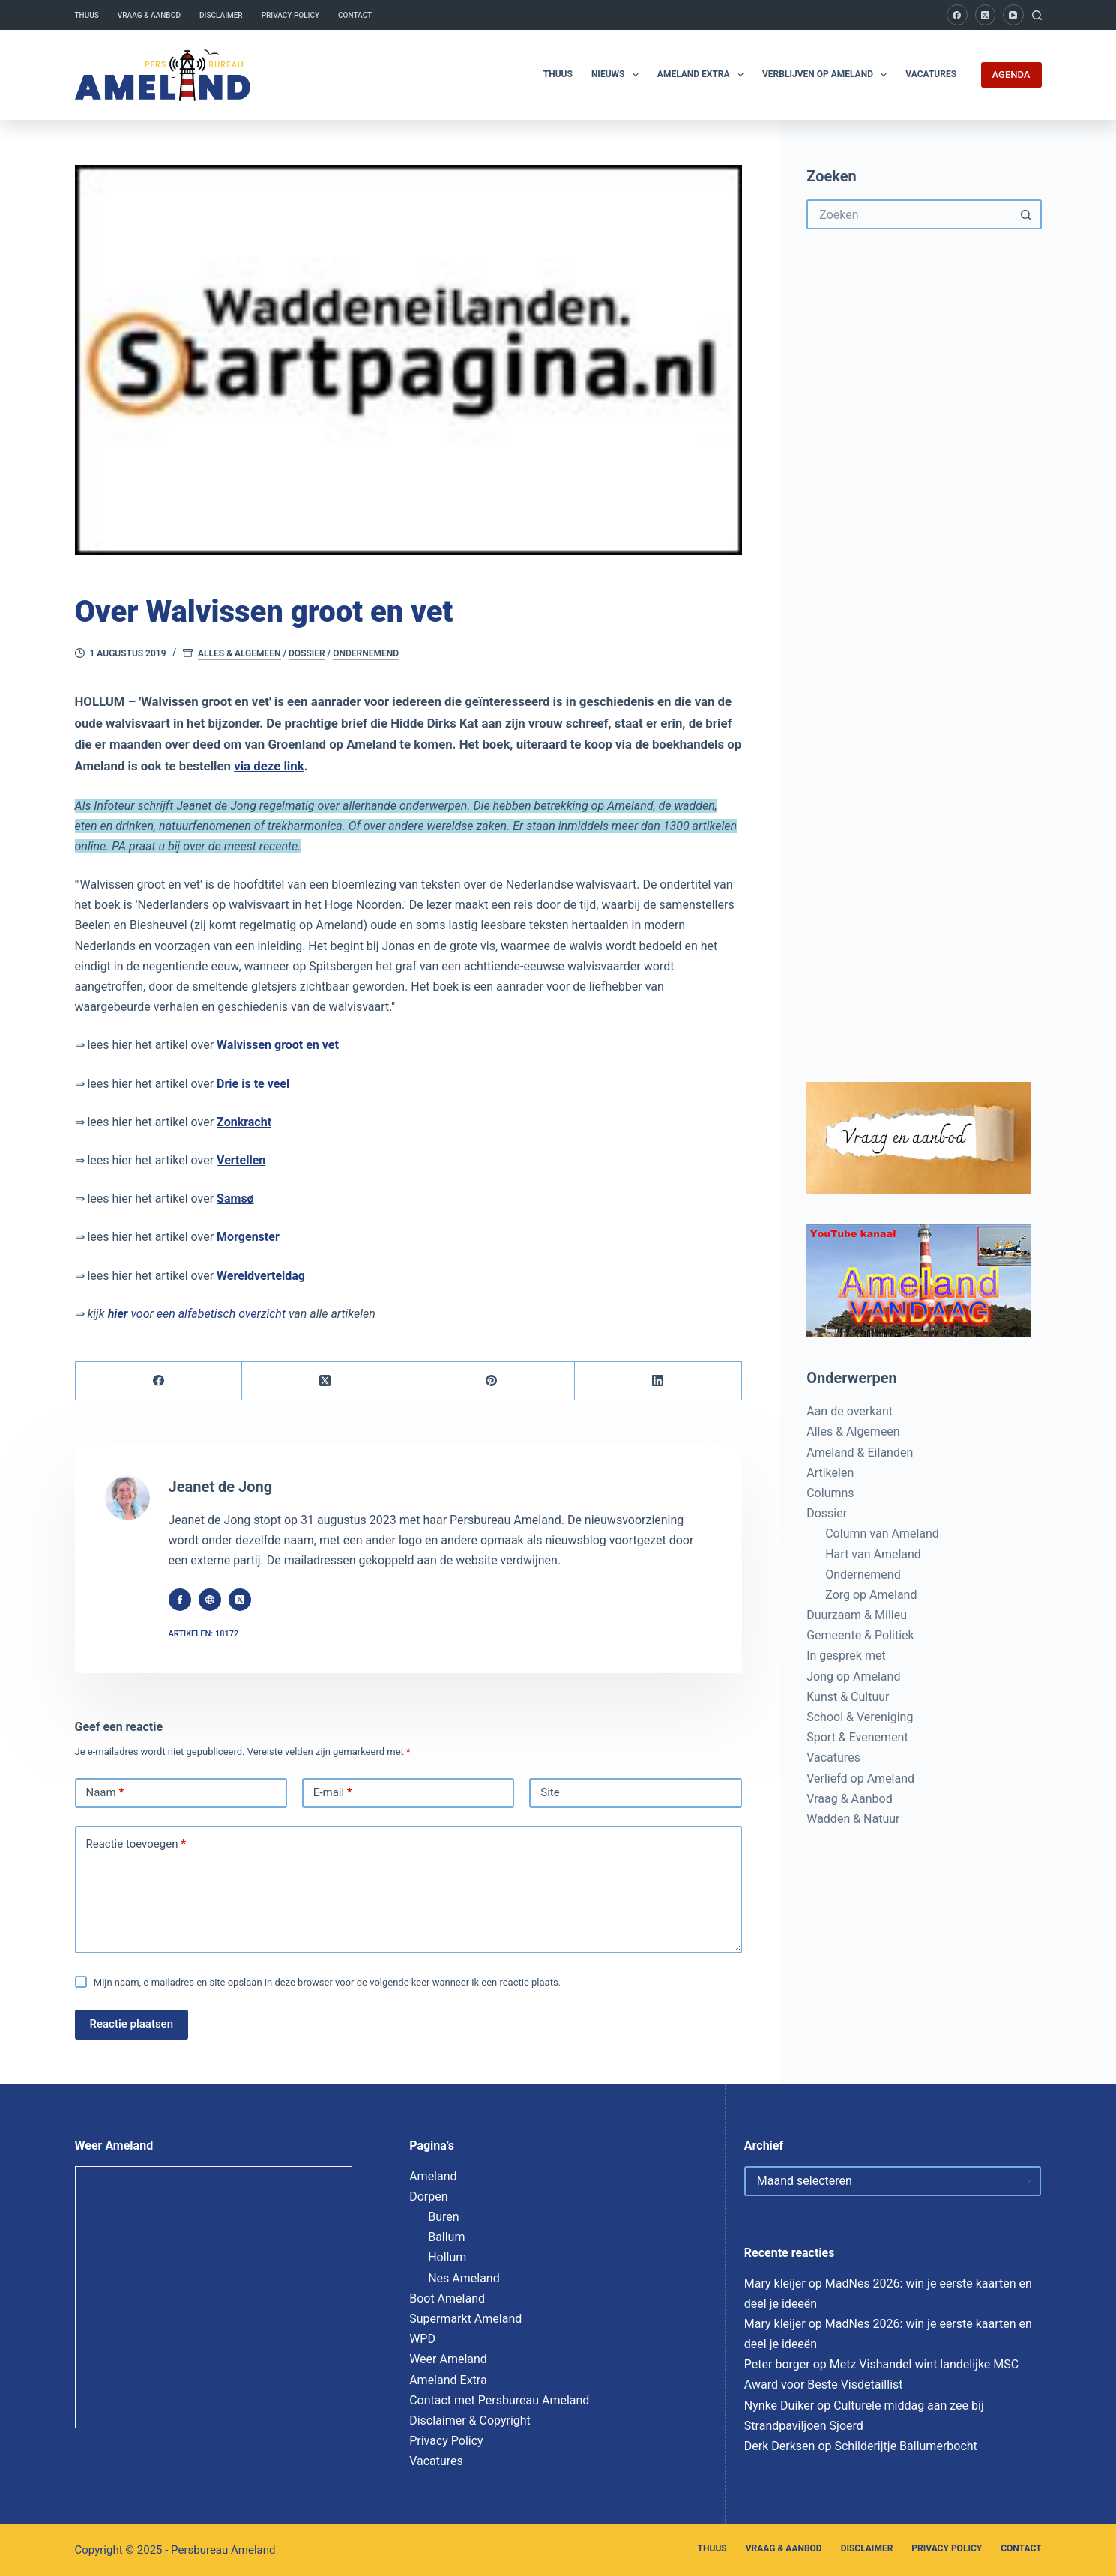  Describe the element at coordinates (269, 765) in the screenshot. I see `via deze link` at that location.